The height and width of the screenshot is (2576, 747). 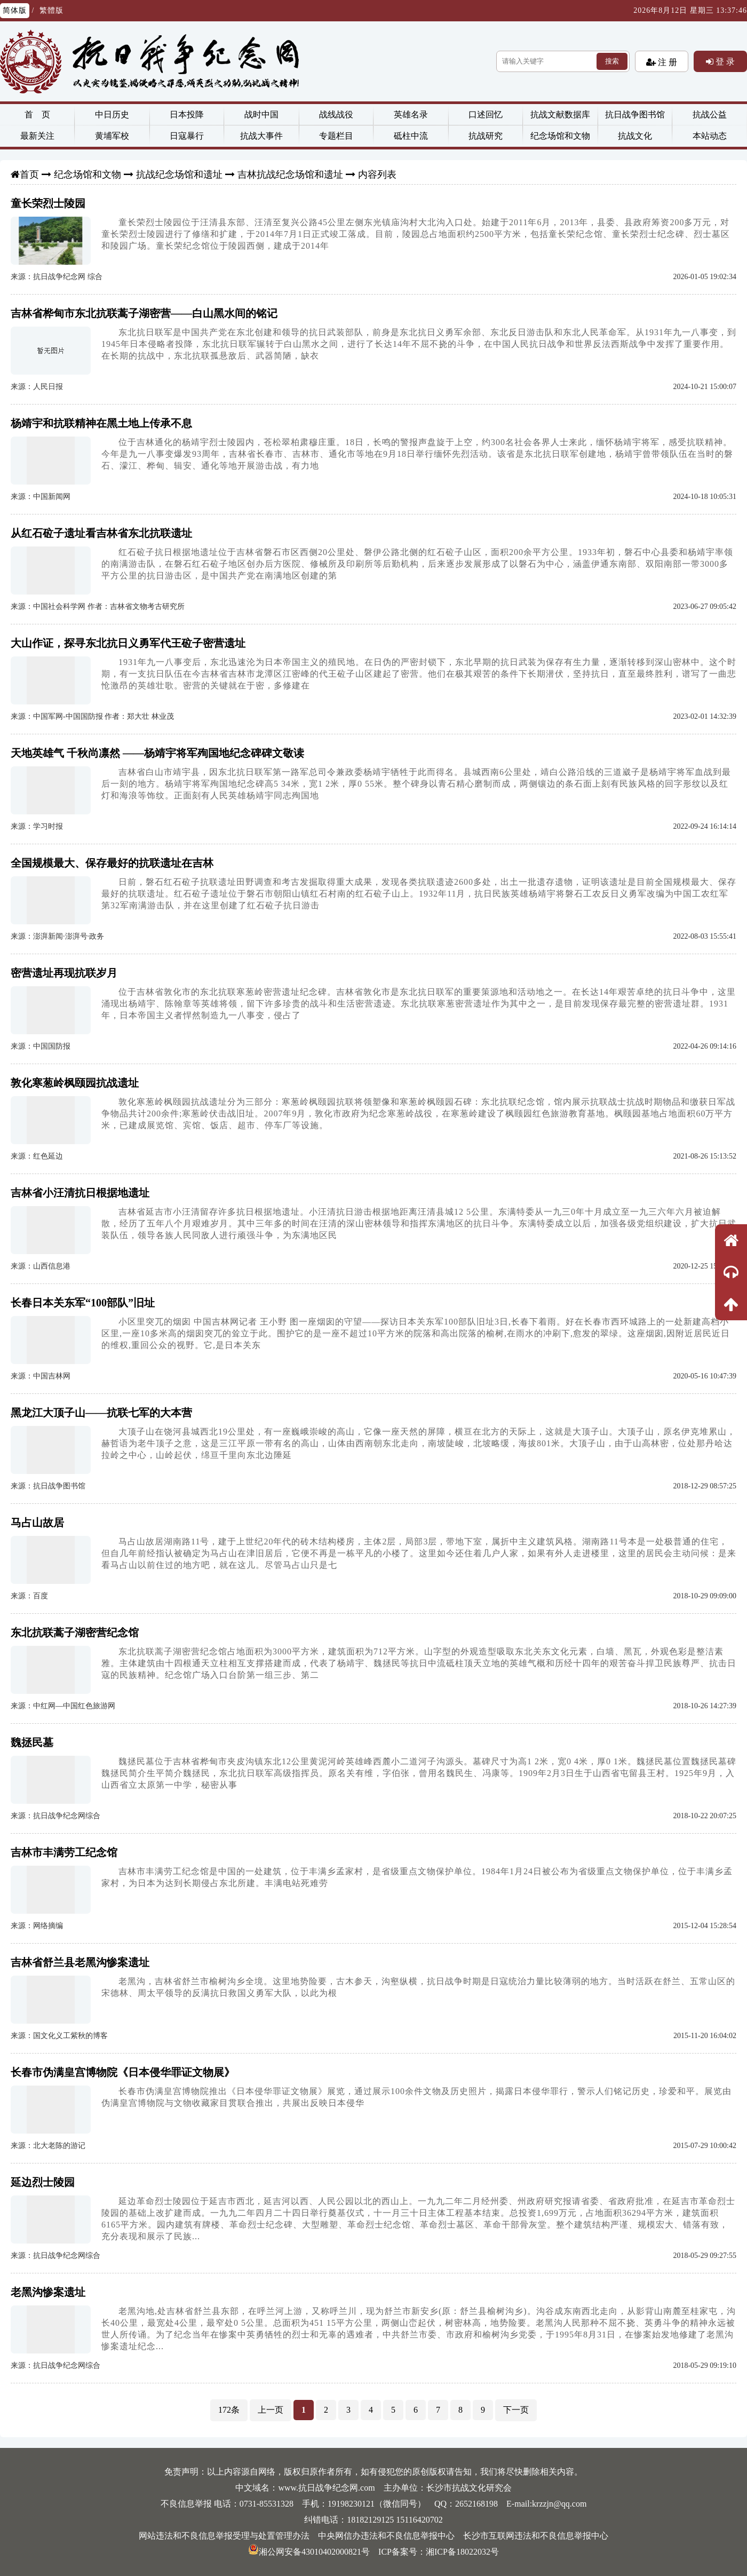 I want to click on 抗战纪念场馆和遗址, so click(x=179, y=174).